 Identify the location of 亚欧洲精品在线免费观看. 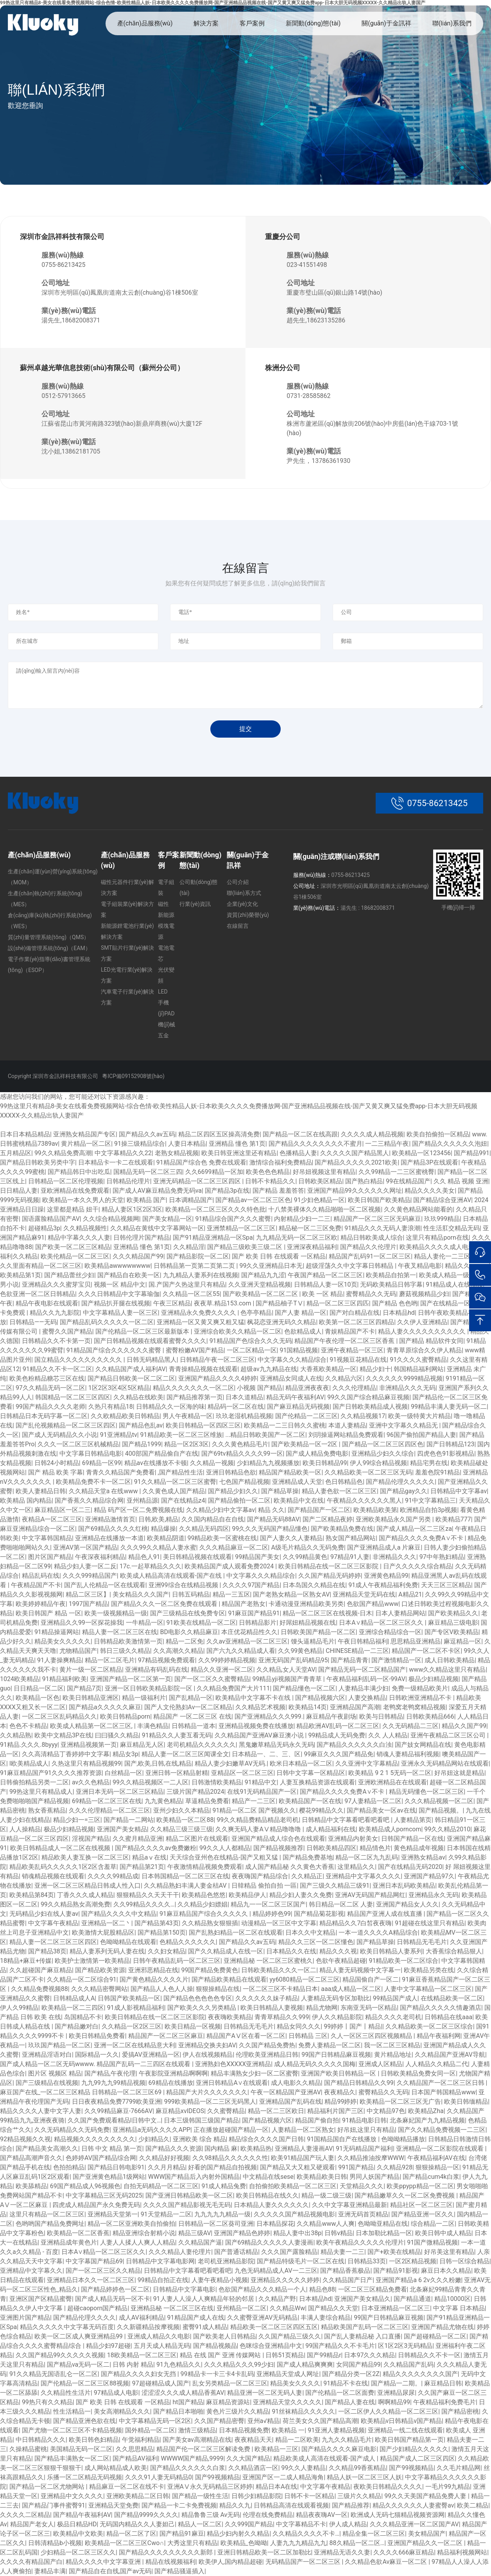
(75, 1190).